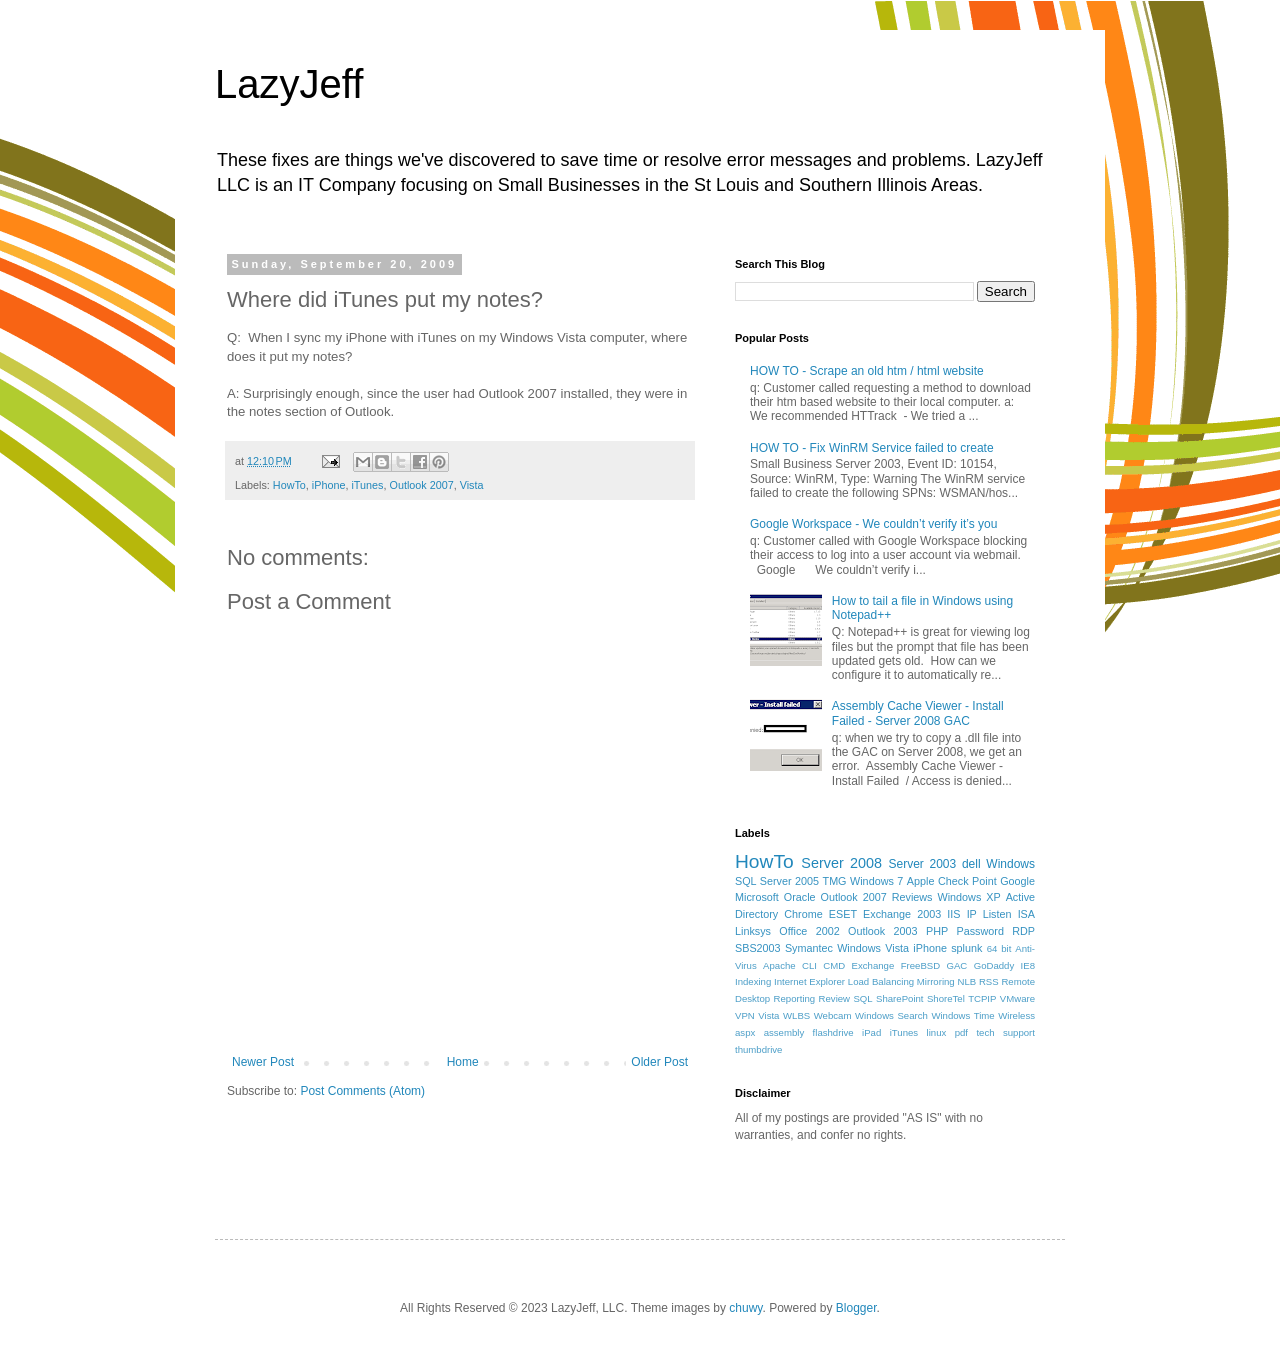 This screenshot has height=1356, width=1280. Describe the element at coordinates (1017, 881) in the screenshot. I see `Google` at that location.